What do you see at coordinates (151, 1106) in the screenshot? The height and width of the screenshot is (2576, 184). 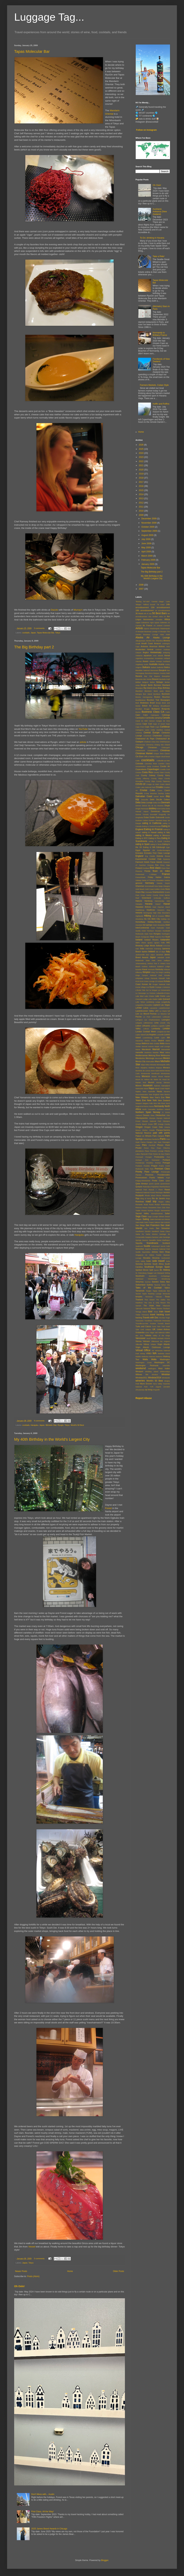 I see `Noma` at bounding box center [151, 1106].